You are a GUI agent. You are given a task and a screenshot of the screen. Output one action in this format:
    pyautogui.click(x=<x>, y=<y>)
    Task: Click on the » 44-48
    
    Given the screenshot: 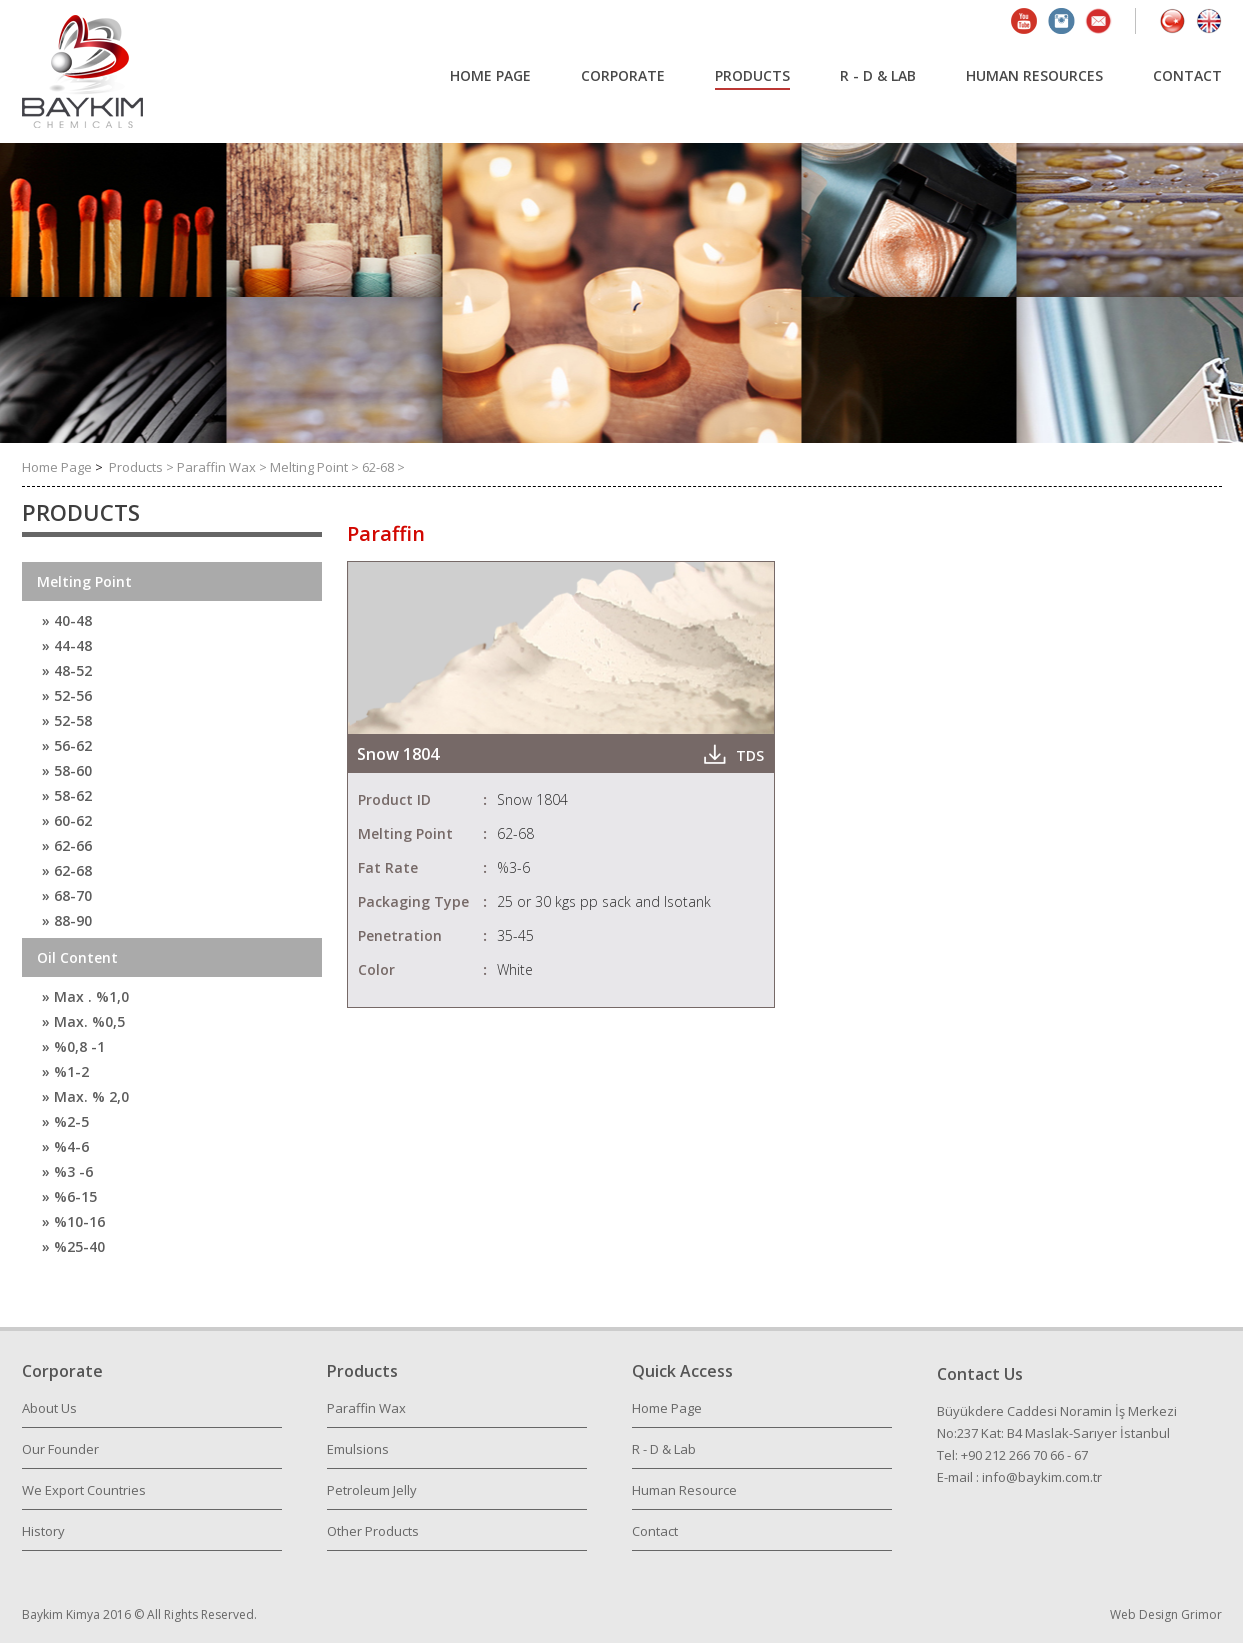 What is the action you would take?
    pyautogui.click(x=67, y=645)
    